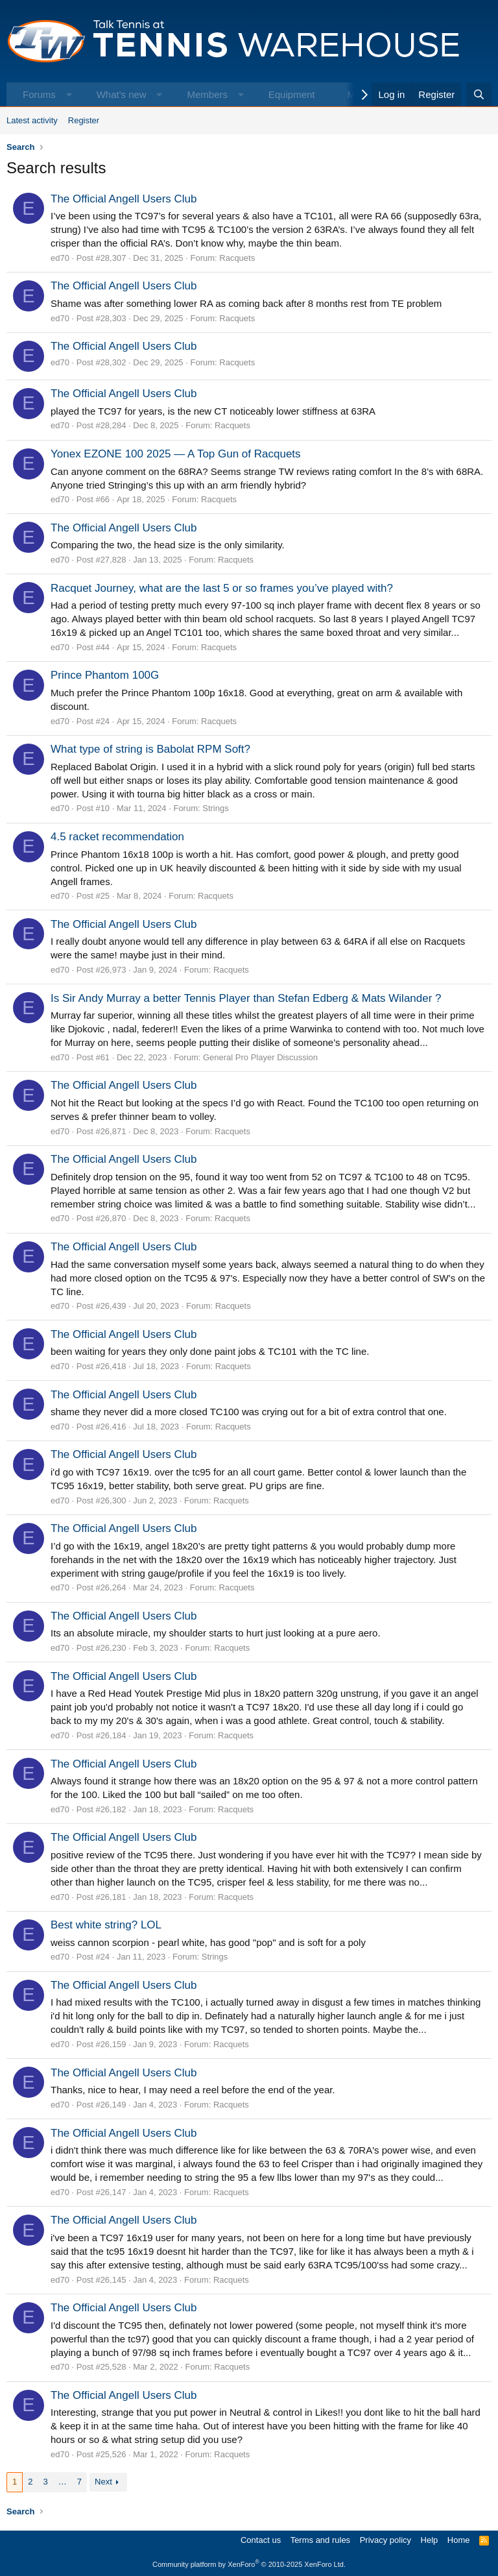  What do you see at coordinates (103, 2481) in the screenshot?
I see `Next` at bounding box center [103, 2481].